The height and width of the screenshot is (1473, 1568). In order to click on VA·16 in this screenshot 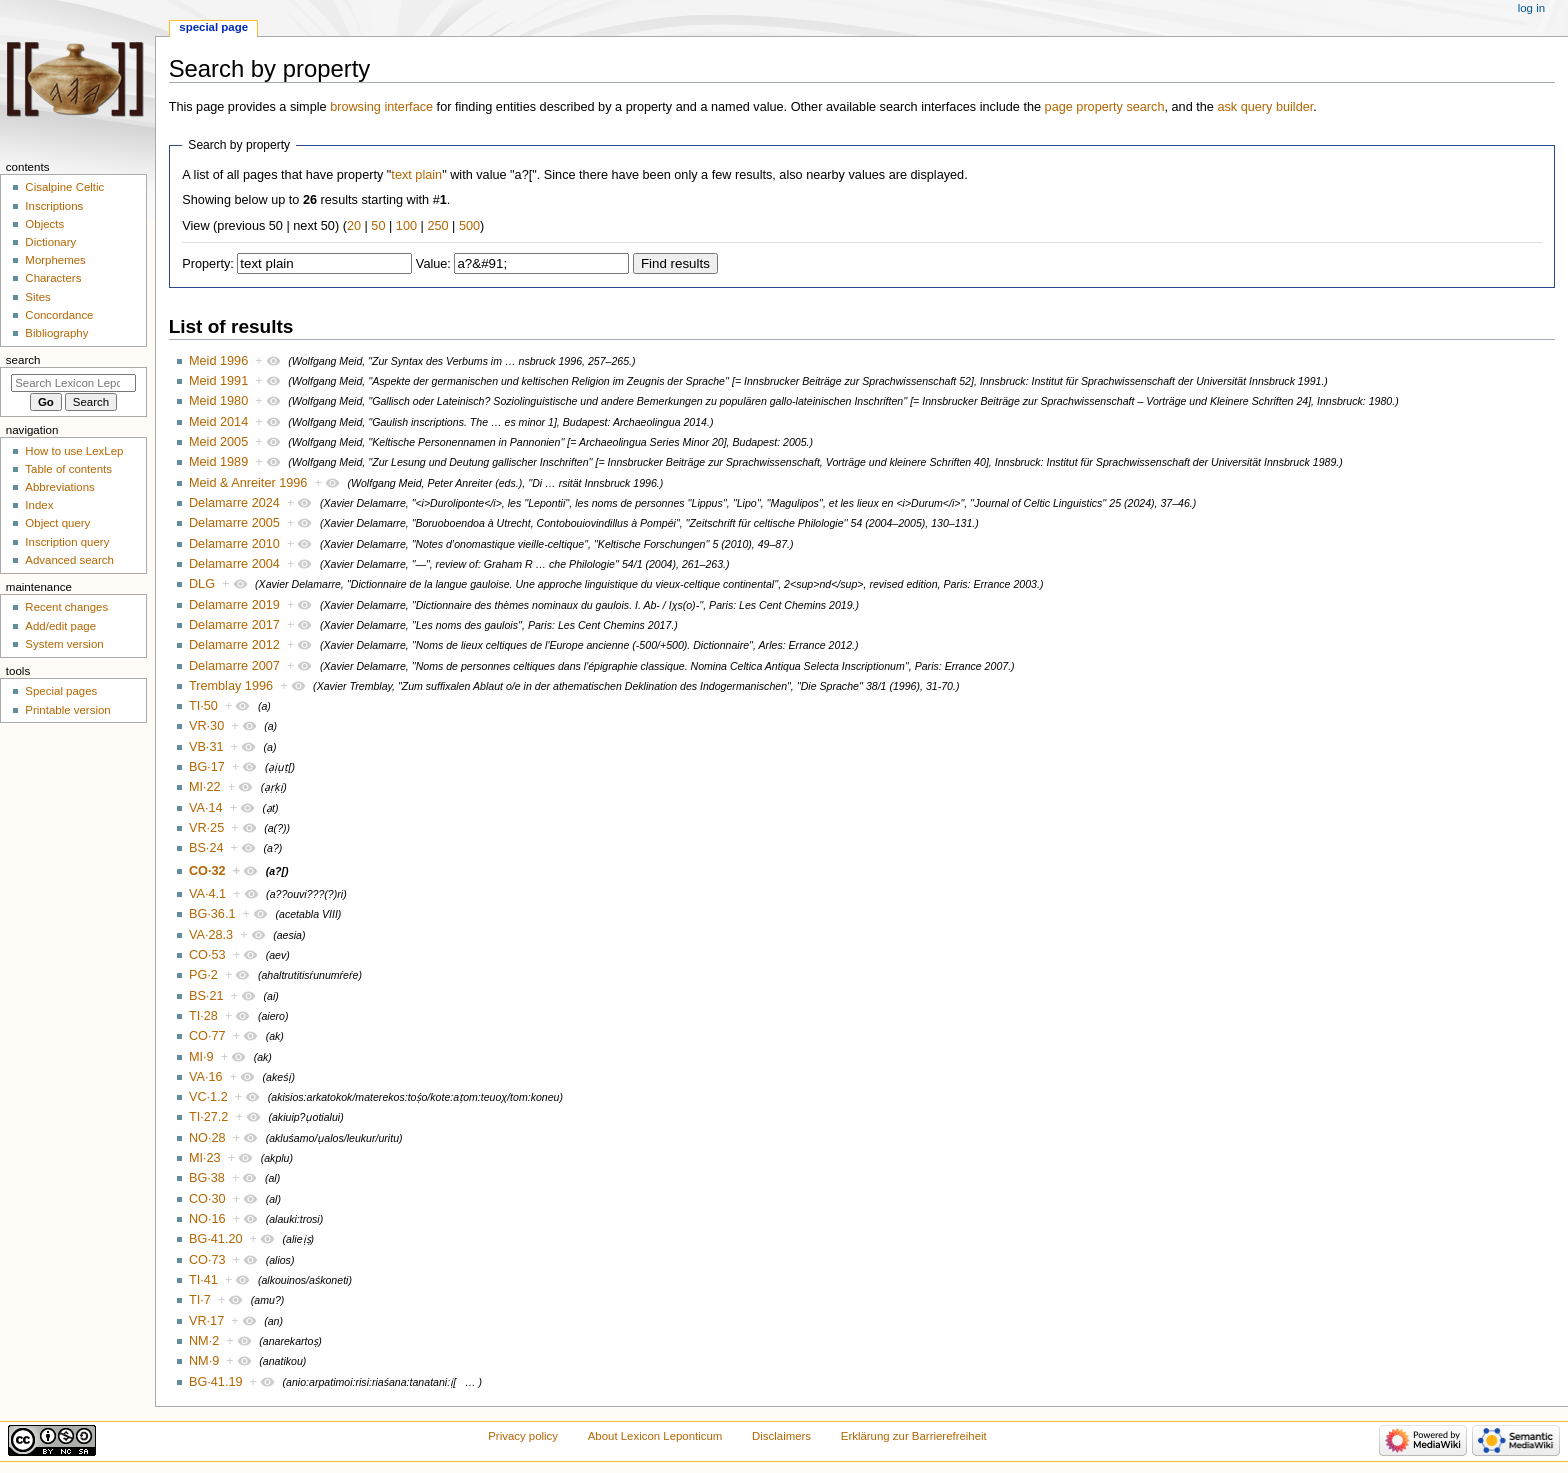, I will do `click(206, 1077)`.